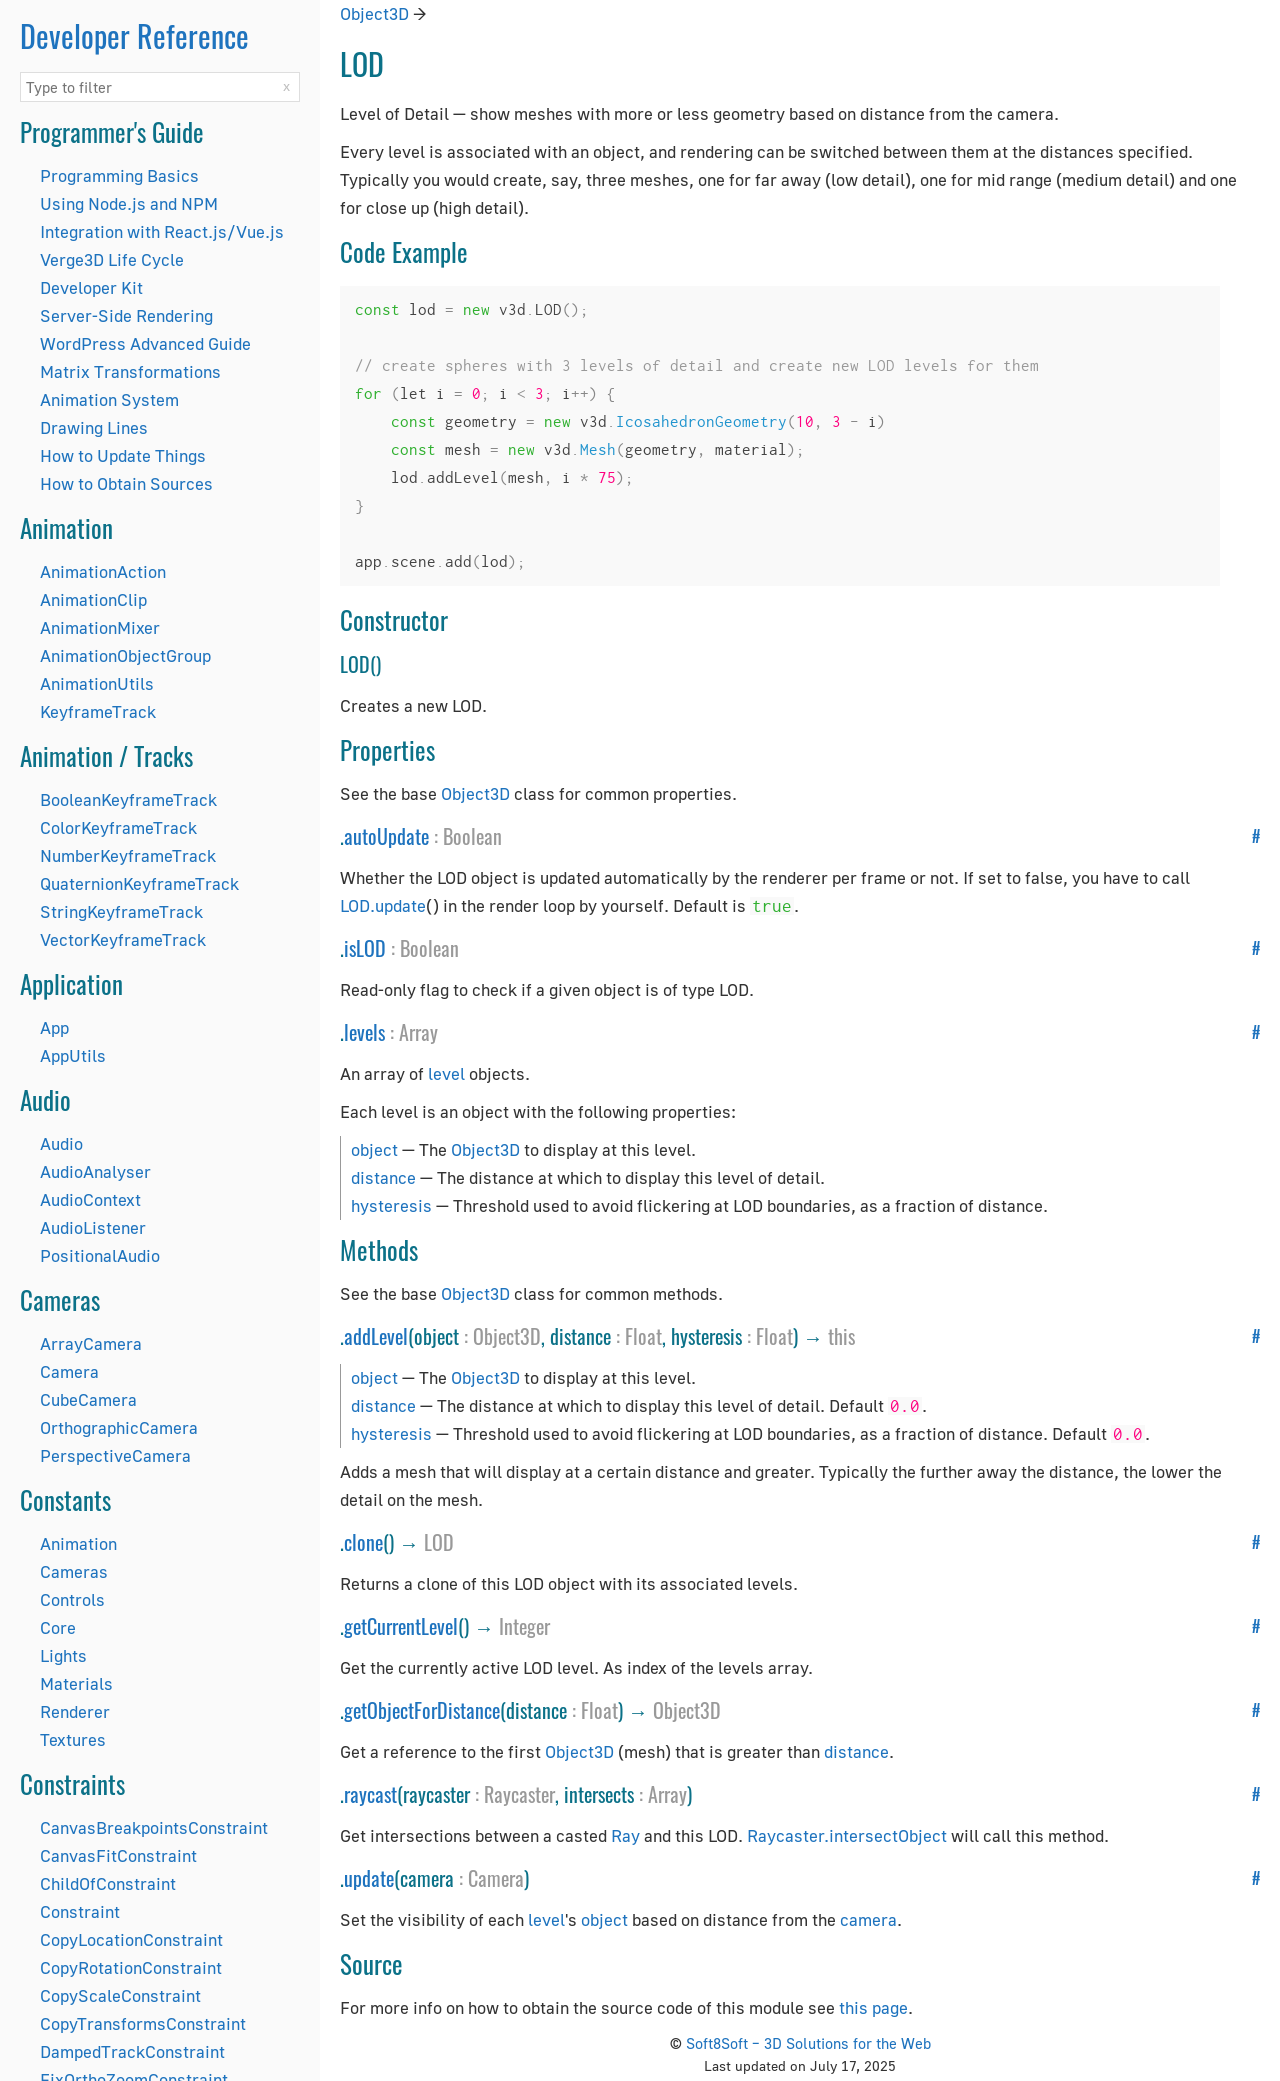 The image size is (1280, 2081). I want to click on App, so click(54, 1027).